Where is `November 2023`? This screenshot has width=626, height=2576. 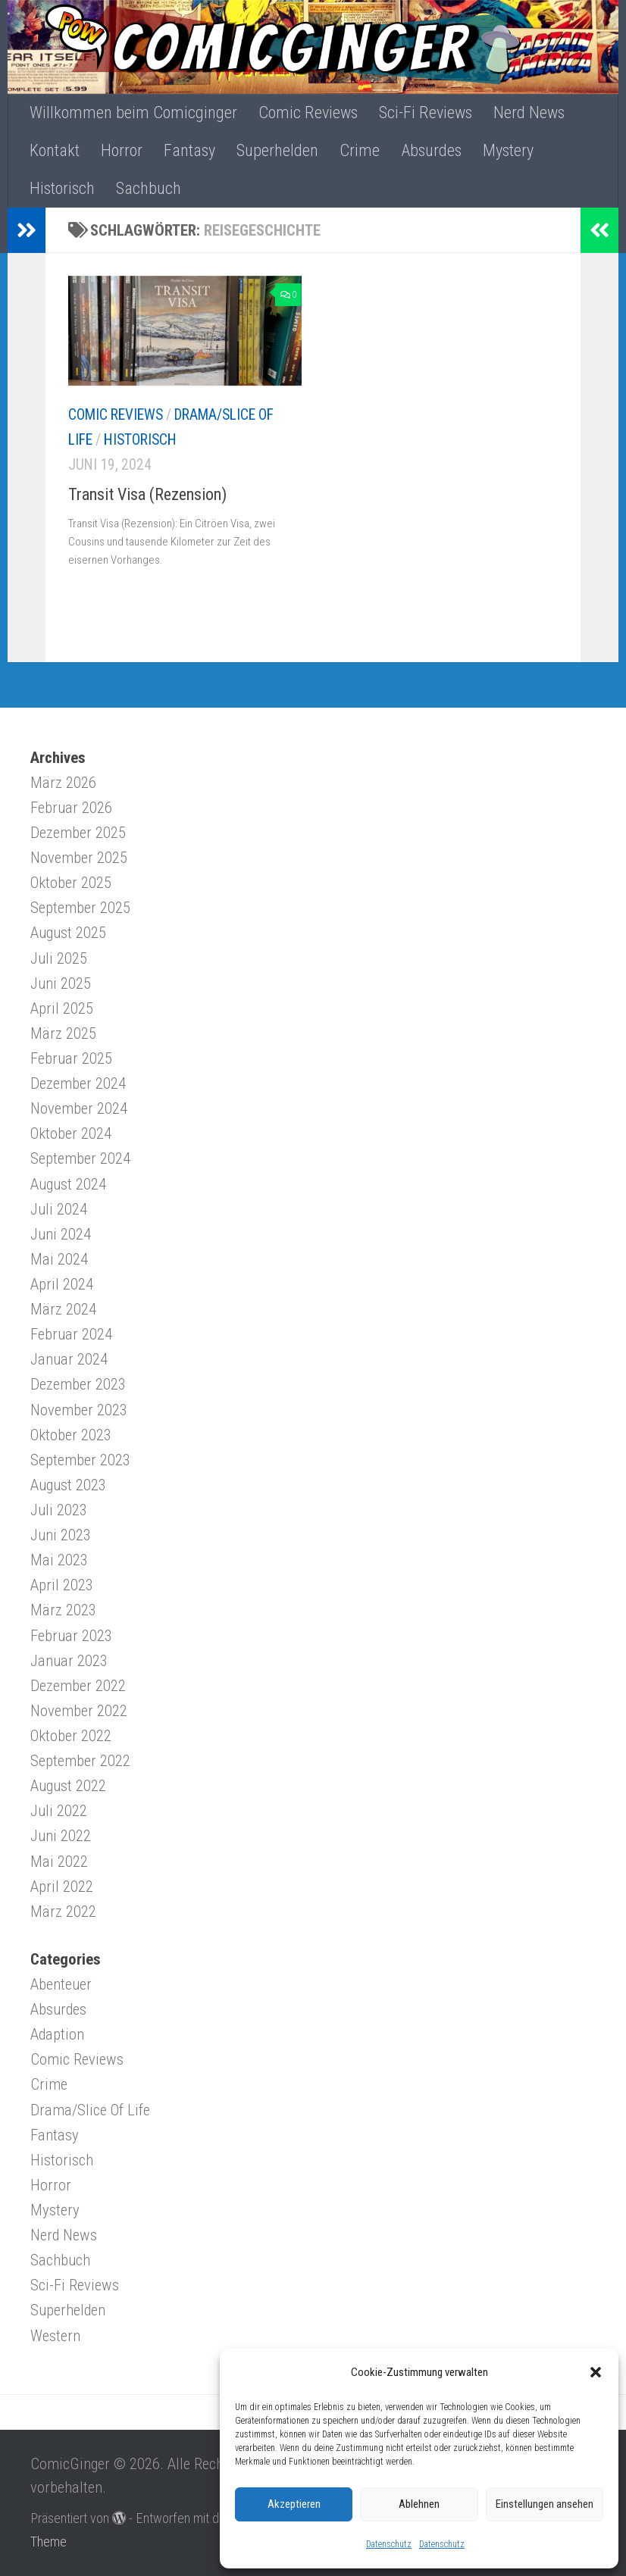 November 2023 is located at coordinates (78, 1410).